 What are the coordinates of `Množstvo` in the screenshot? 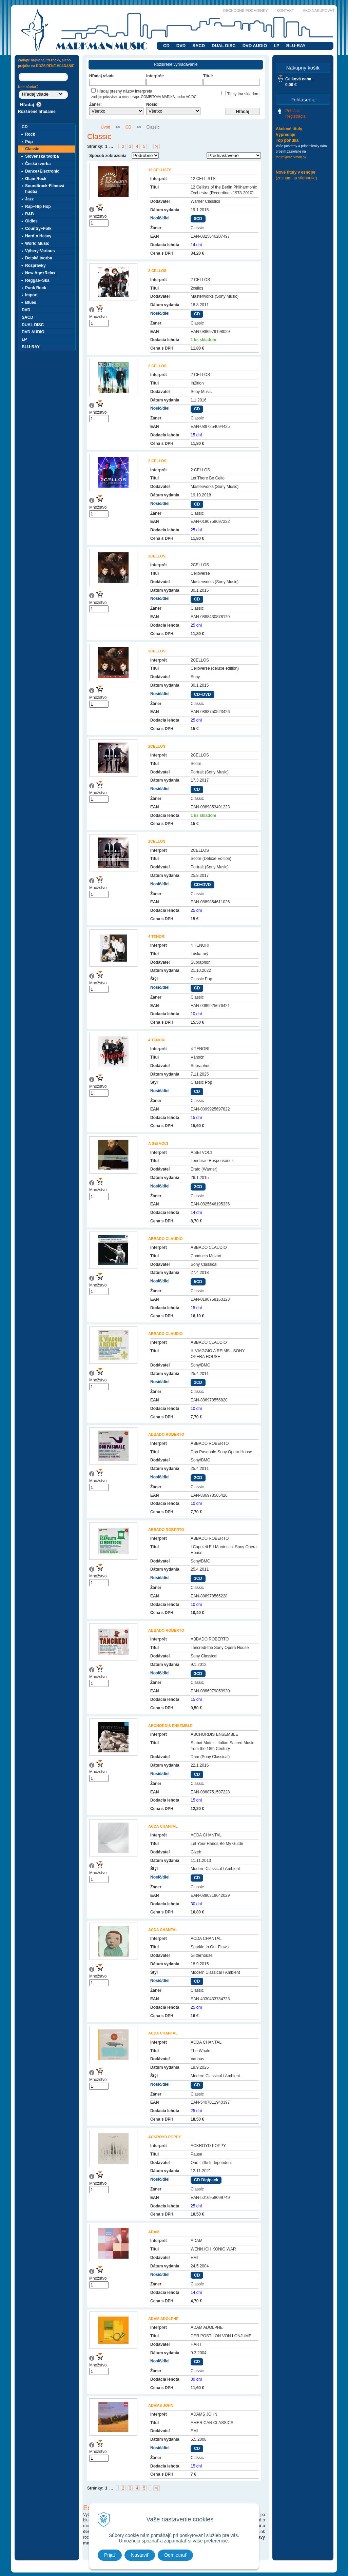 It's located at (98, 216).